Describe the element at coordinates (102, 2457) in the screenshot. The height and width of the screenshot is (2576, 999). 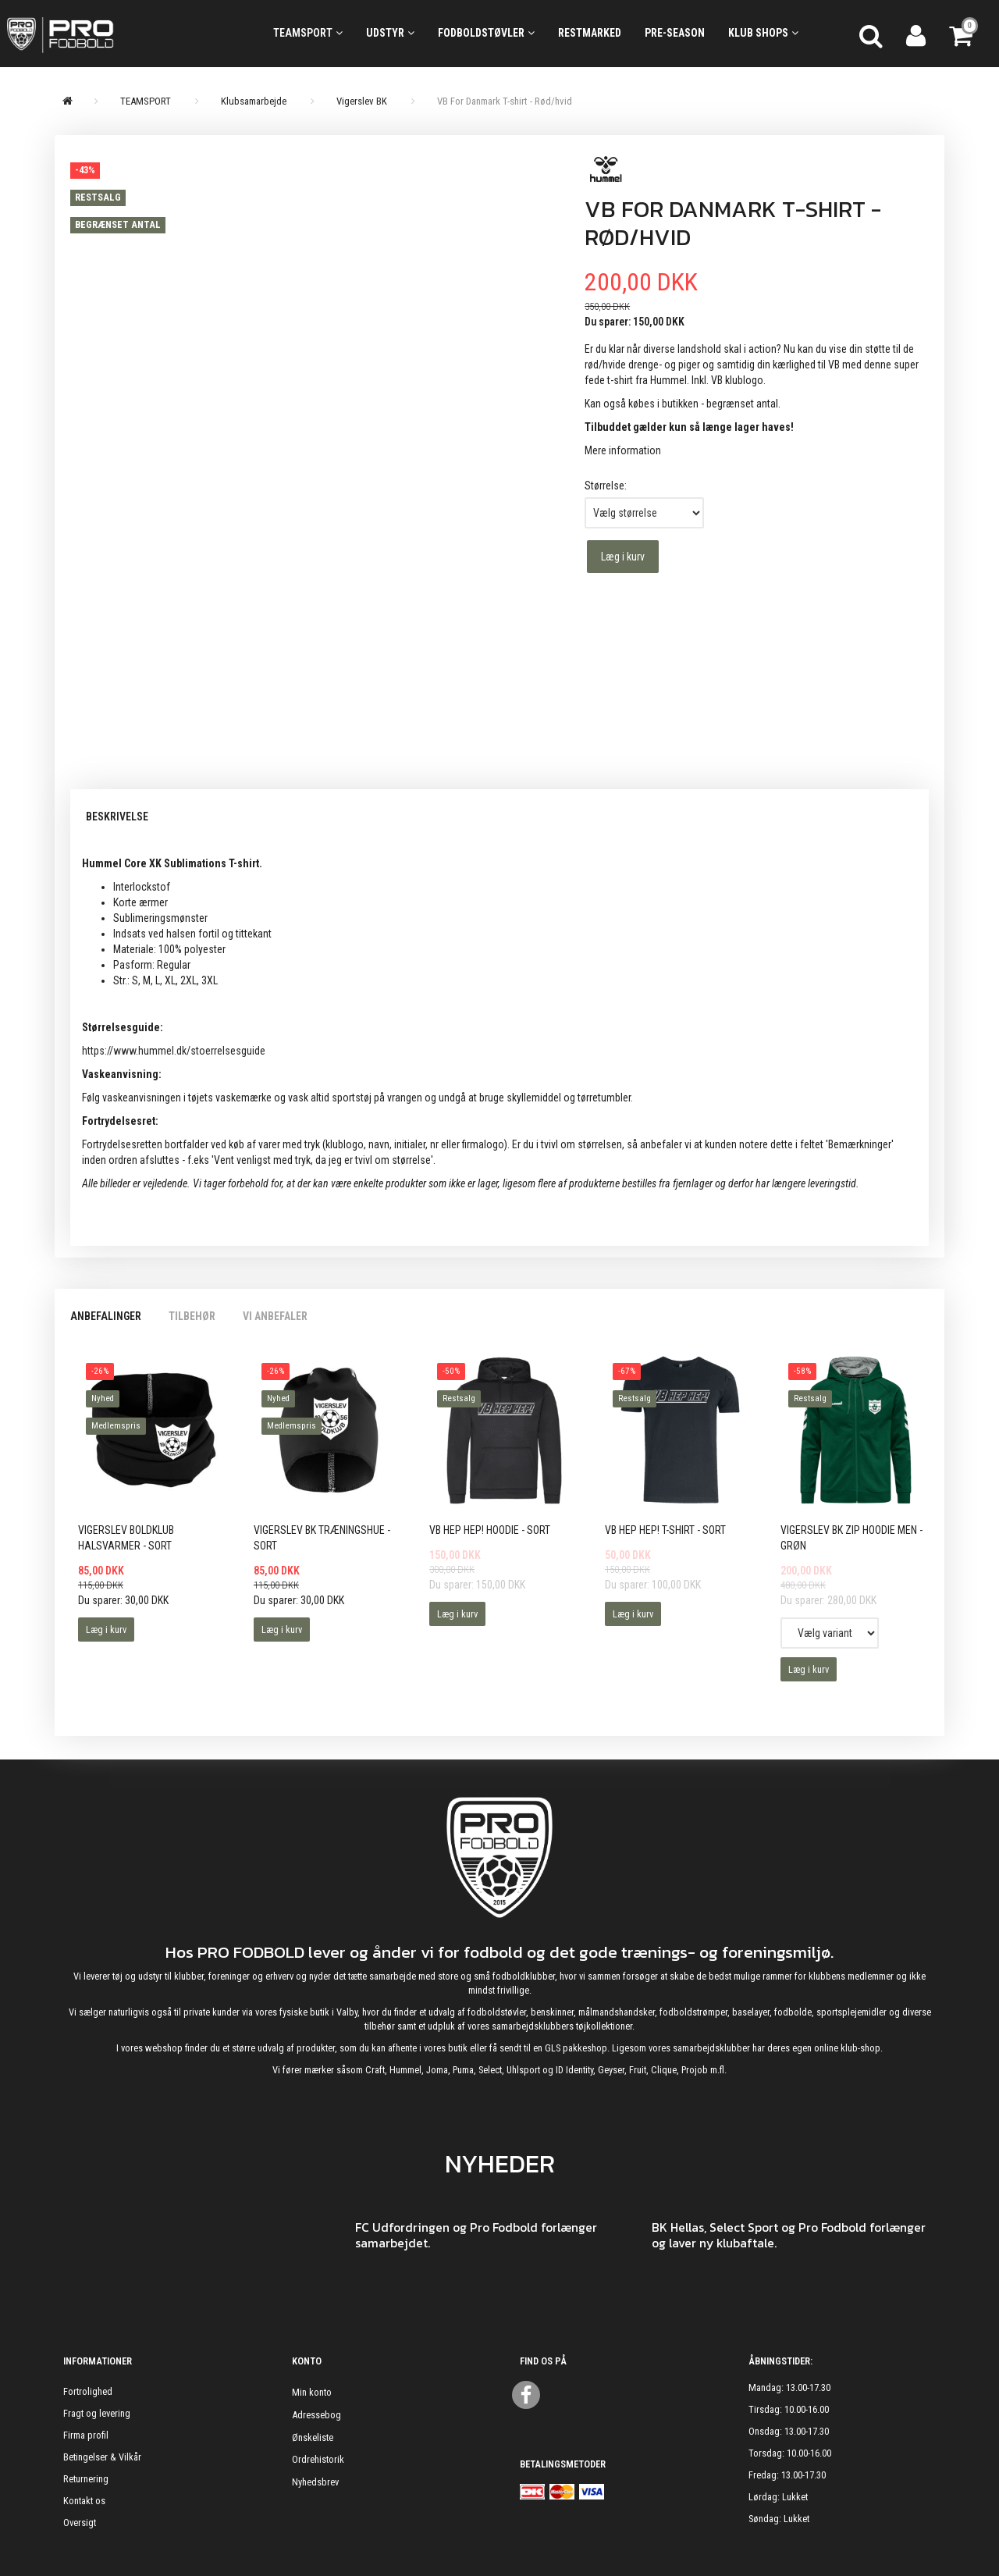
I see `Betingelser & Vilkår` at that location.